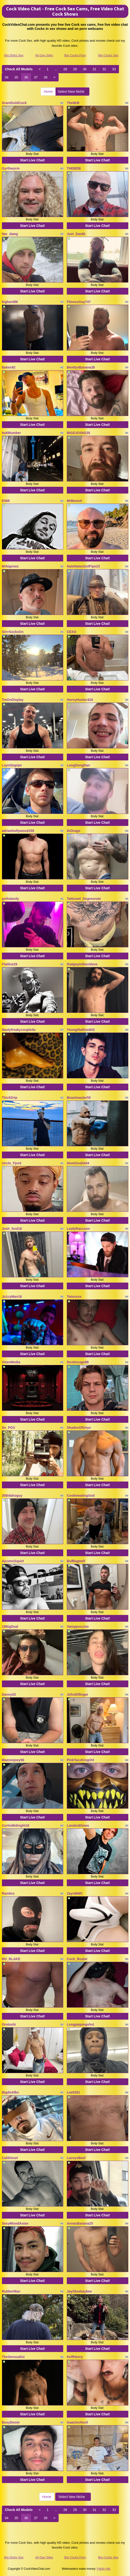 This screenshot has height=2576, width=130. I want to click on 29, so click(75, 69).